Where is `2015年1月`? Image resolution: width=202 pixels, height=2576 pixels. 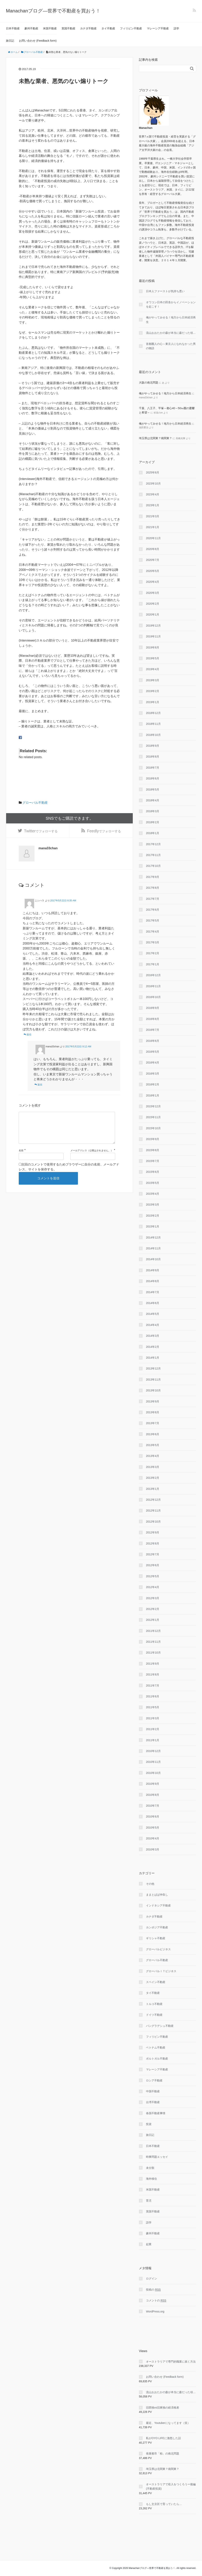 2015年1月 is located at coordinates (152, 1226).